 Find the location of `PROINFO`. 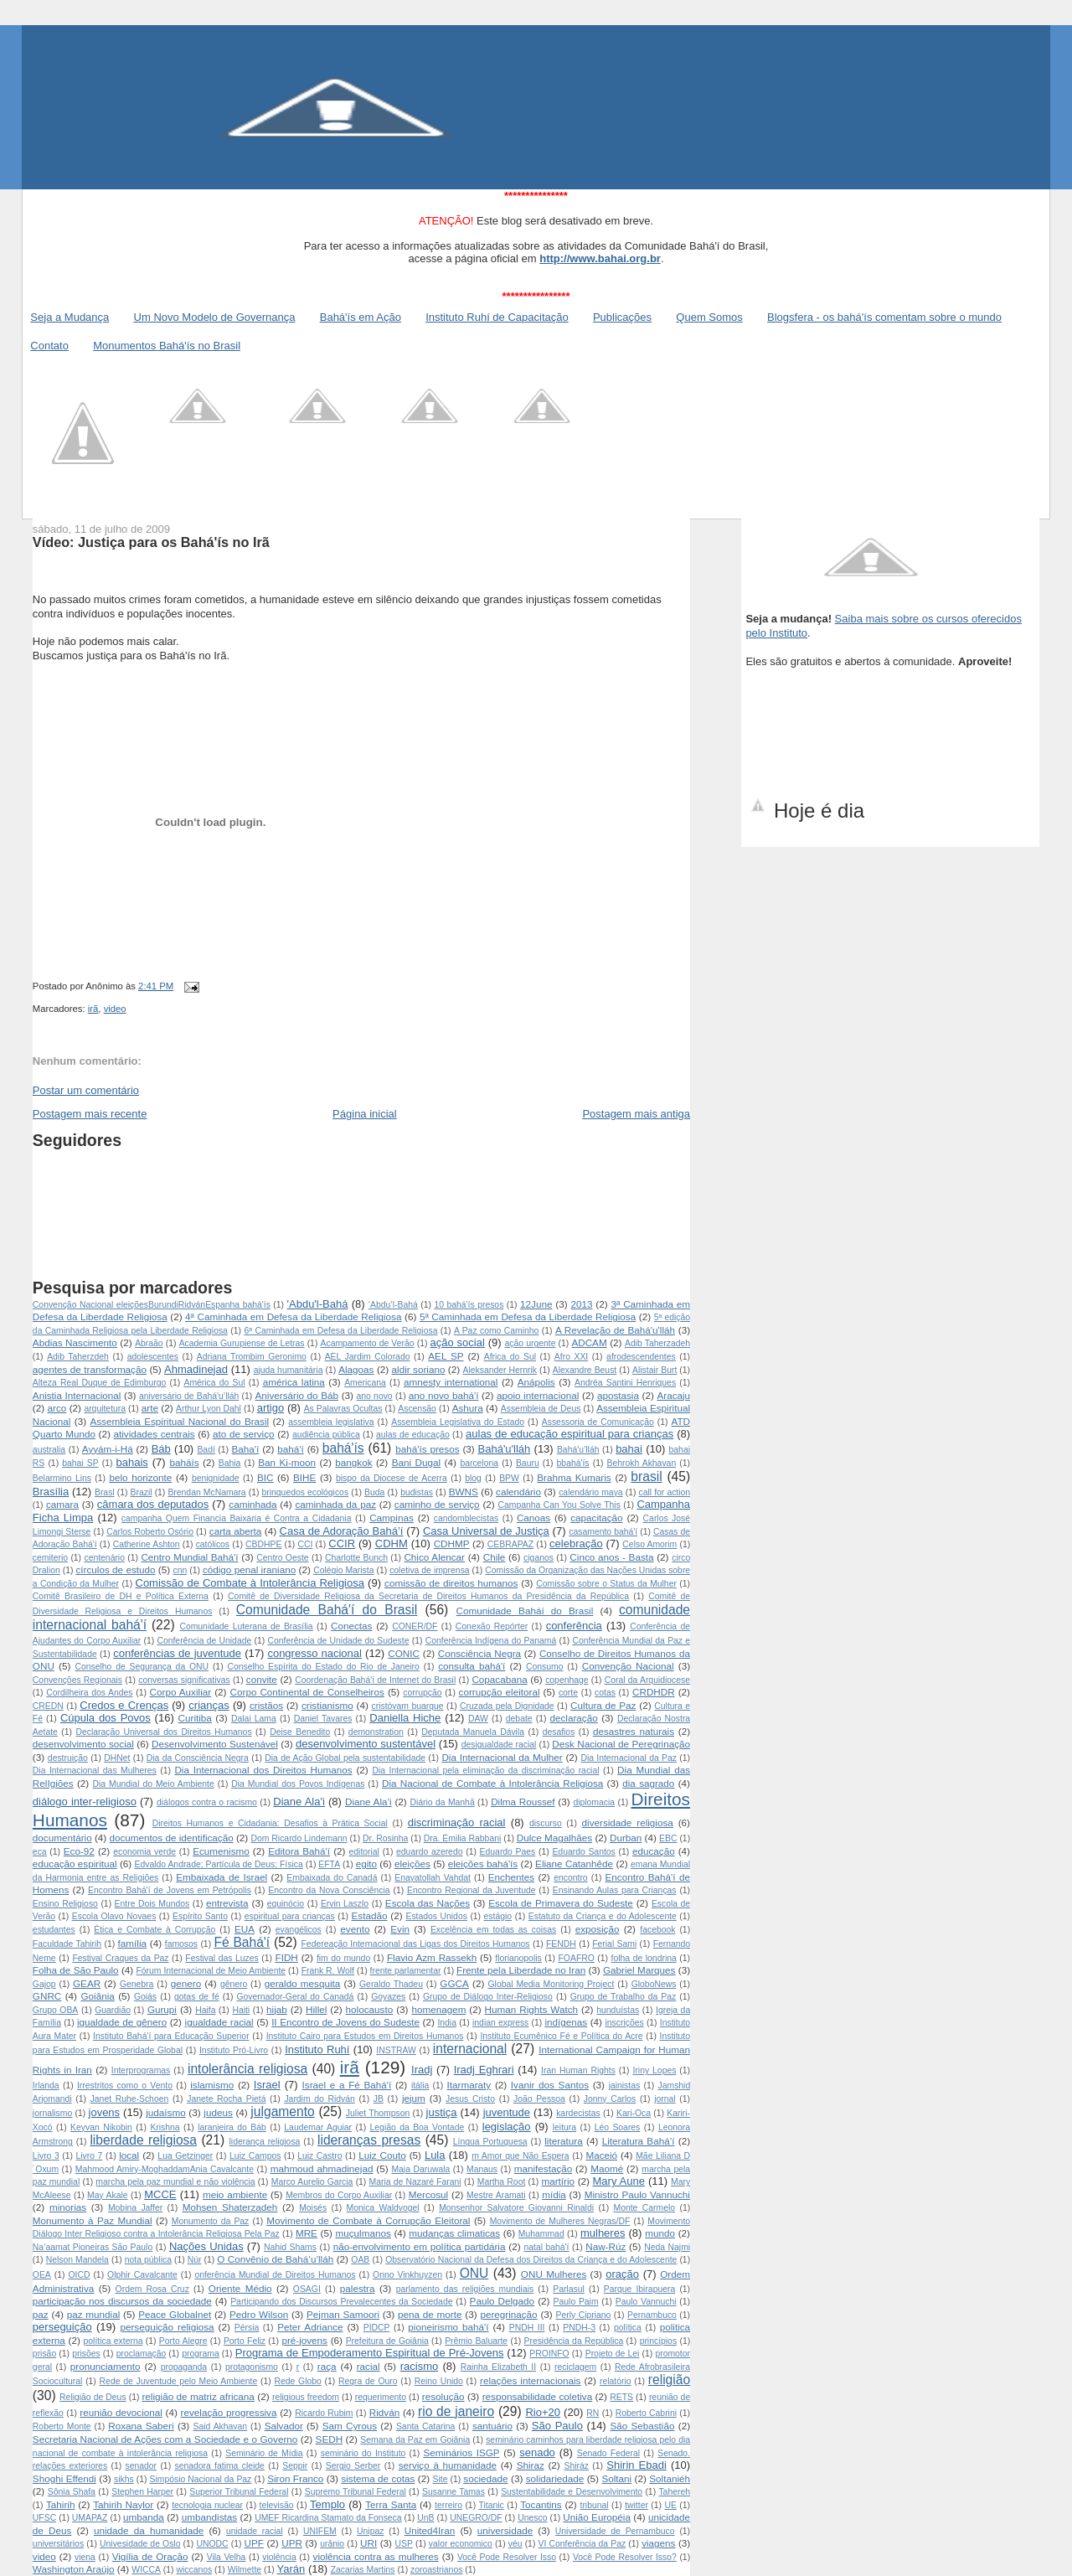

PROINFO is located at coordinates (549, 2353).